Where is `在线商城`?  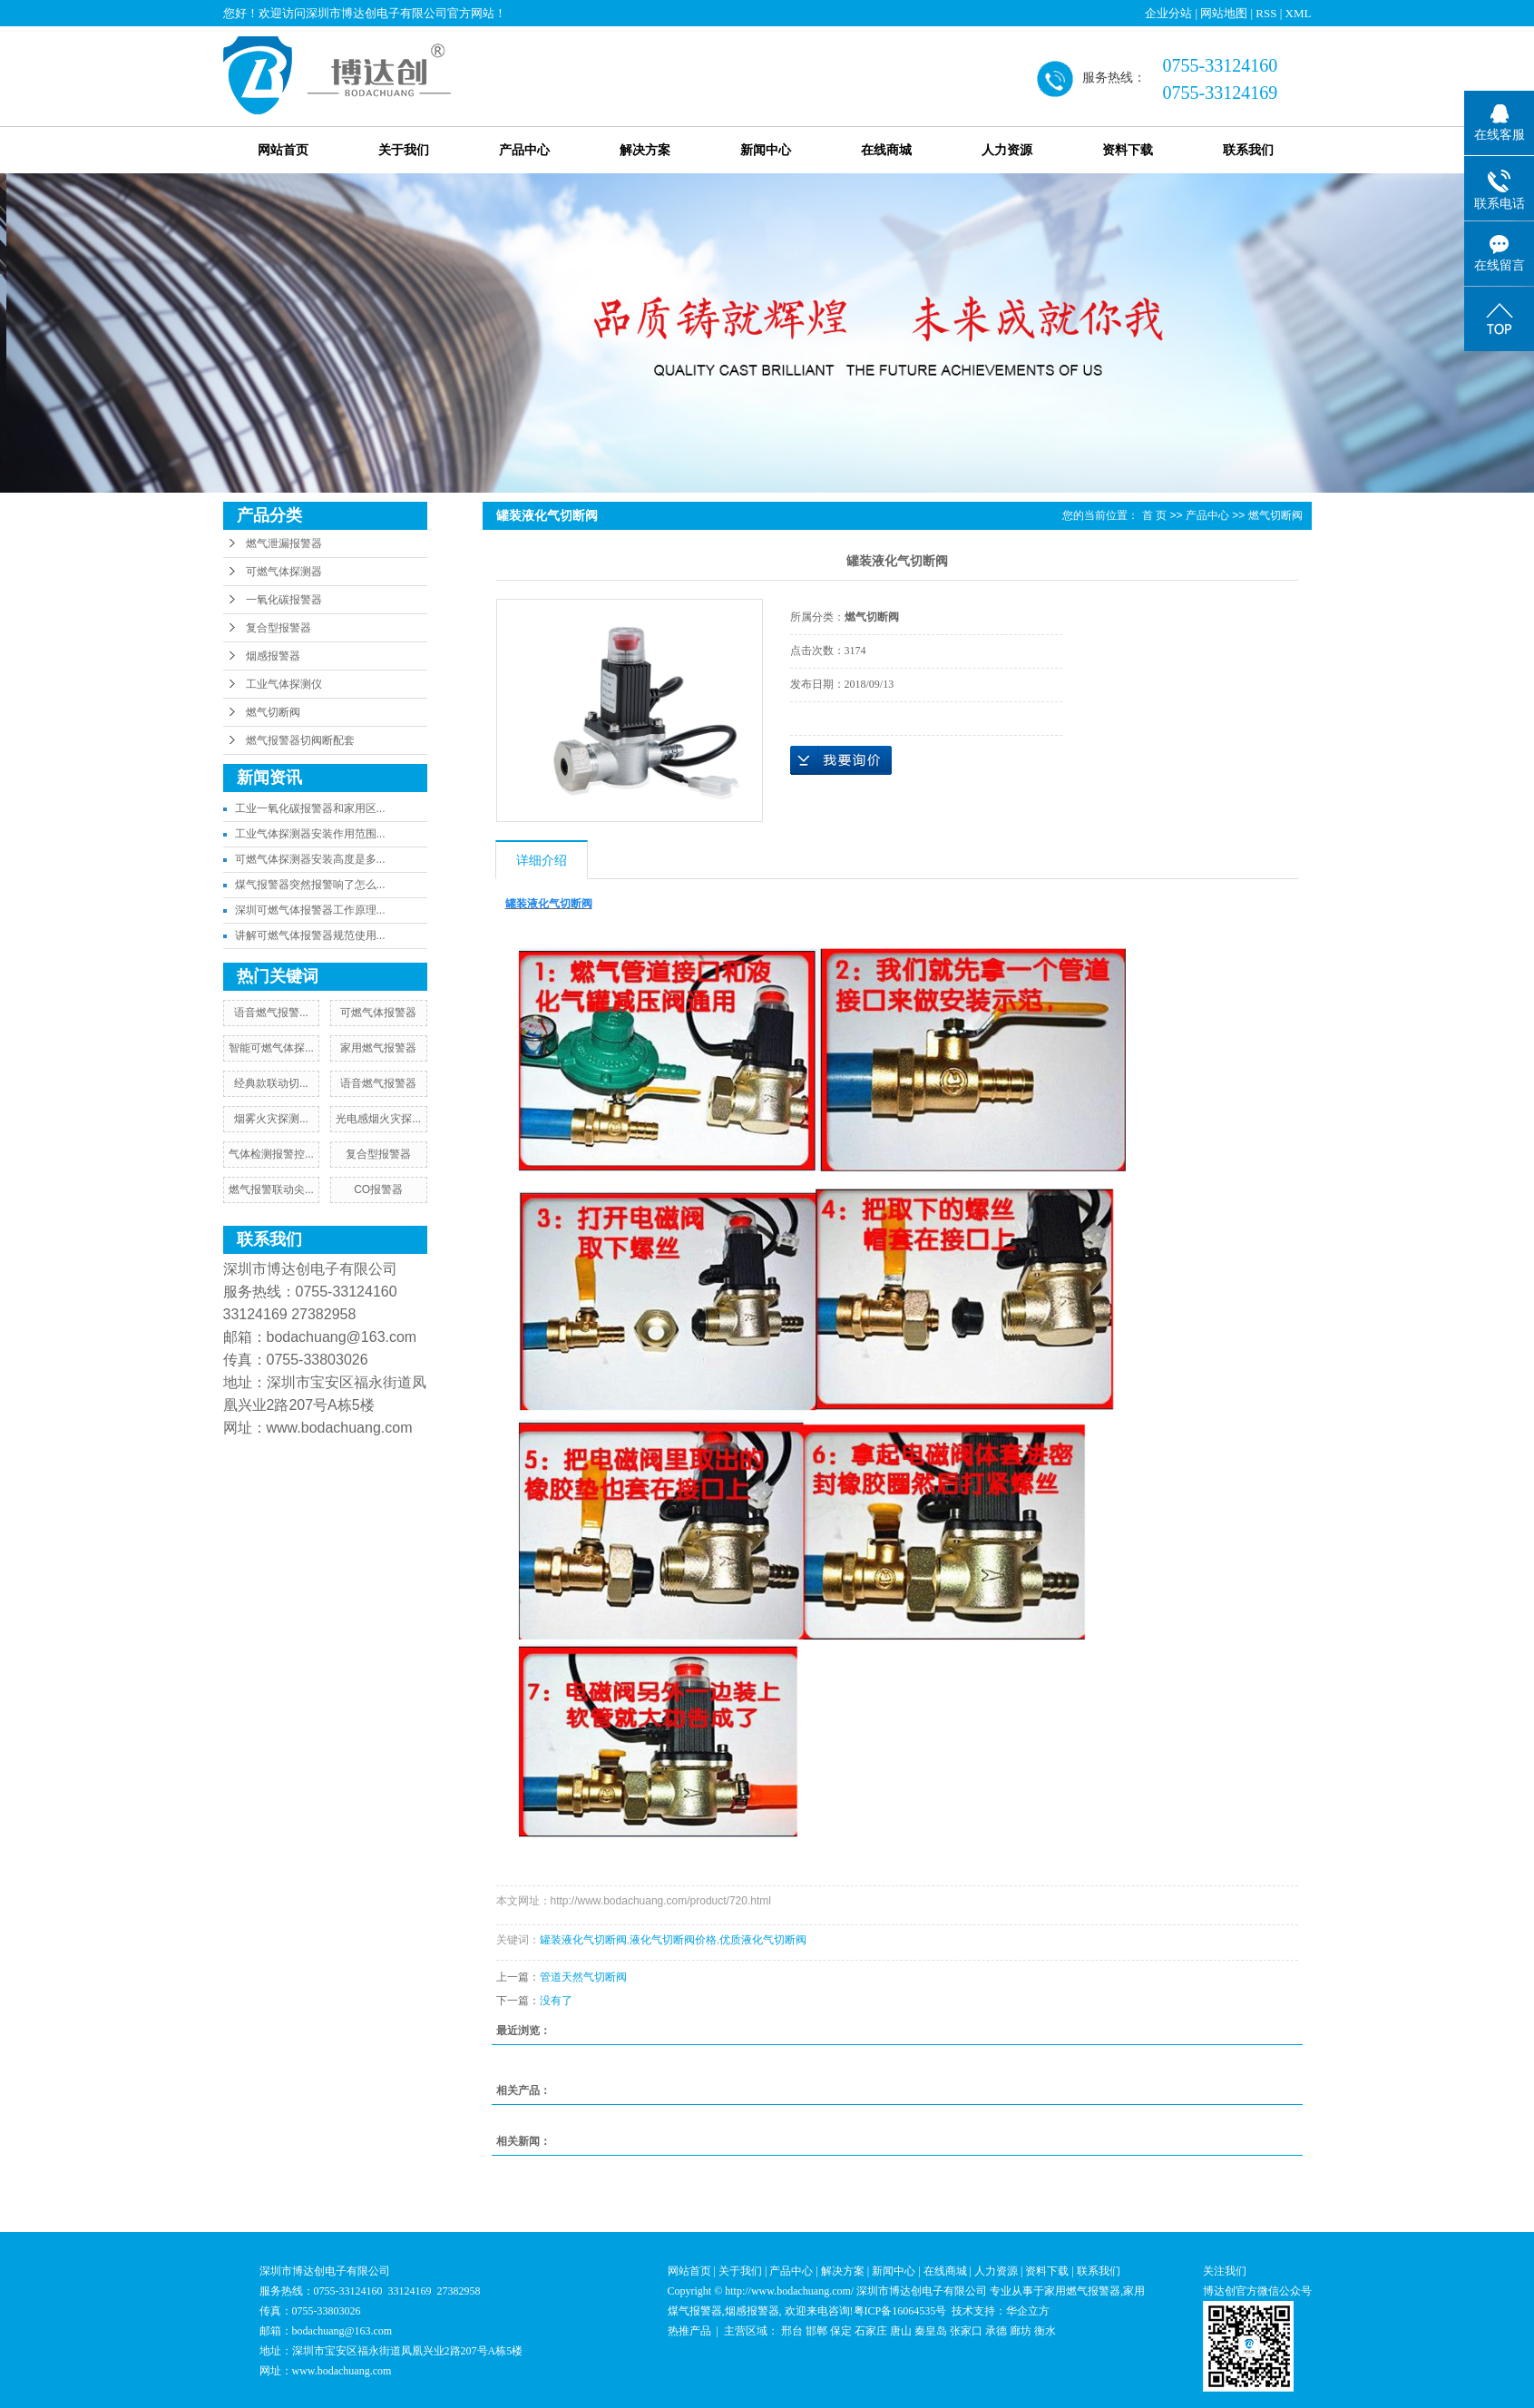 在线商城 is located at coordinates (886, 150).